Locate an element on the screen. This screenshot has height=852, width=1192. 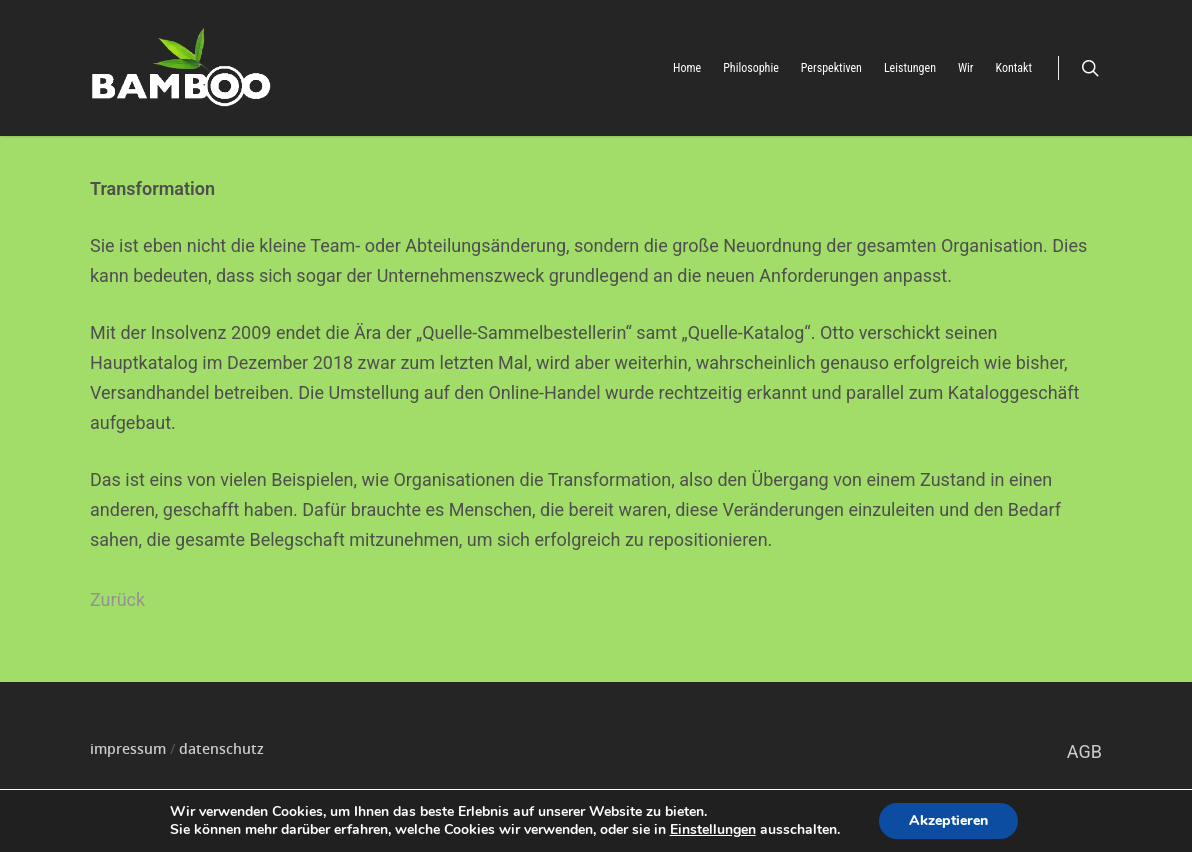
Philosophie is located at coordinates (751, 68).